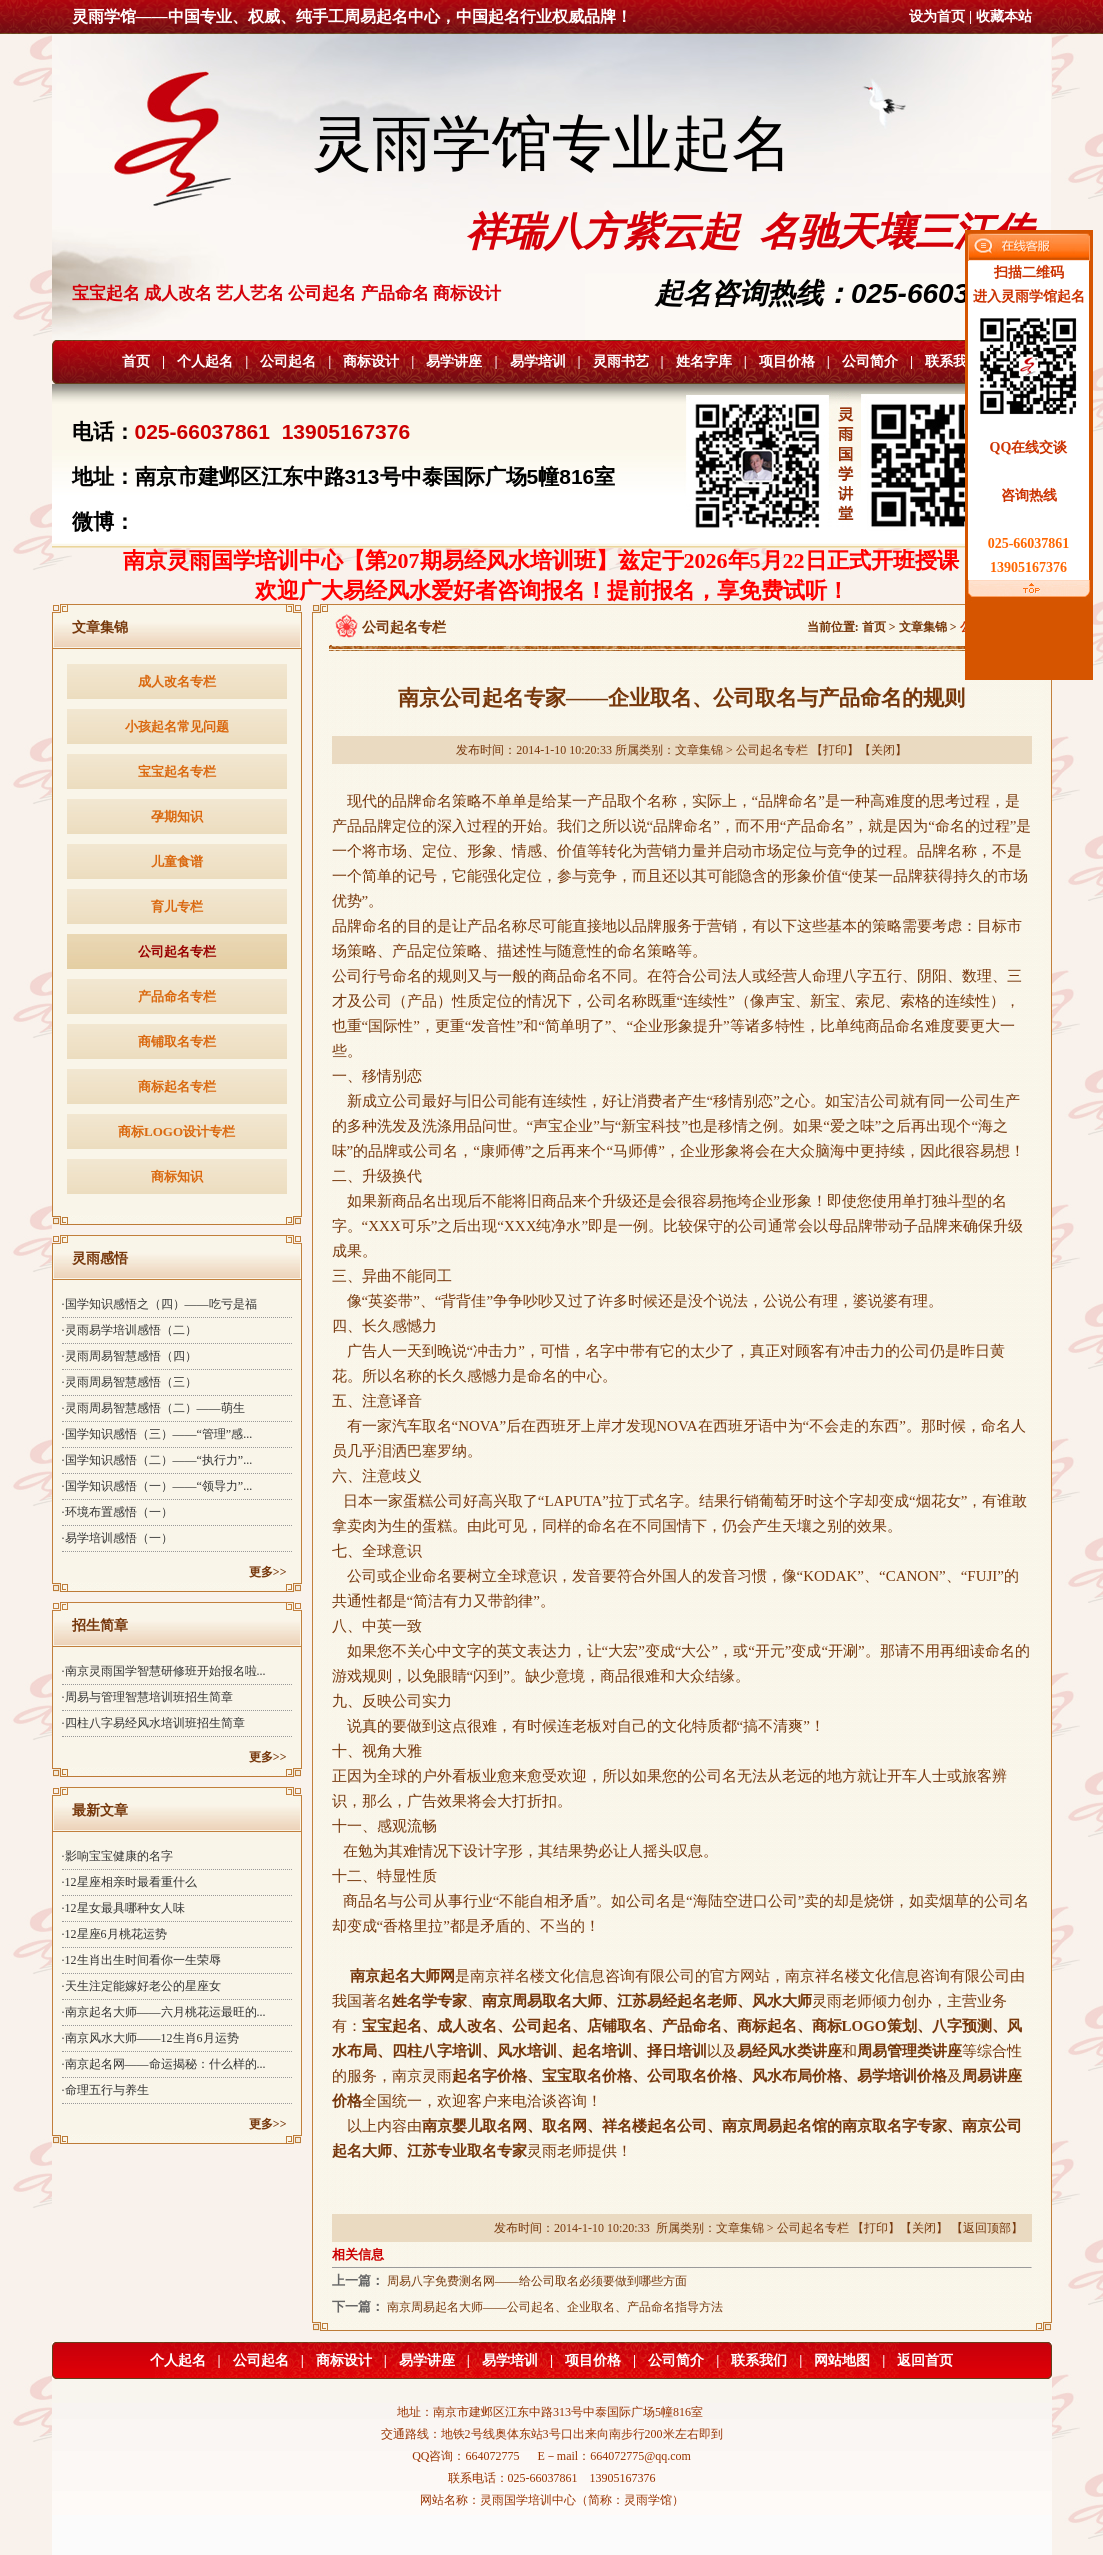 The image size is (1103, 2555). Describe the element at coordinates (157, 1486) in the screenshot. I see `·国学知识感悟（一）——“领导力”...` at that location.